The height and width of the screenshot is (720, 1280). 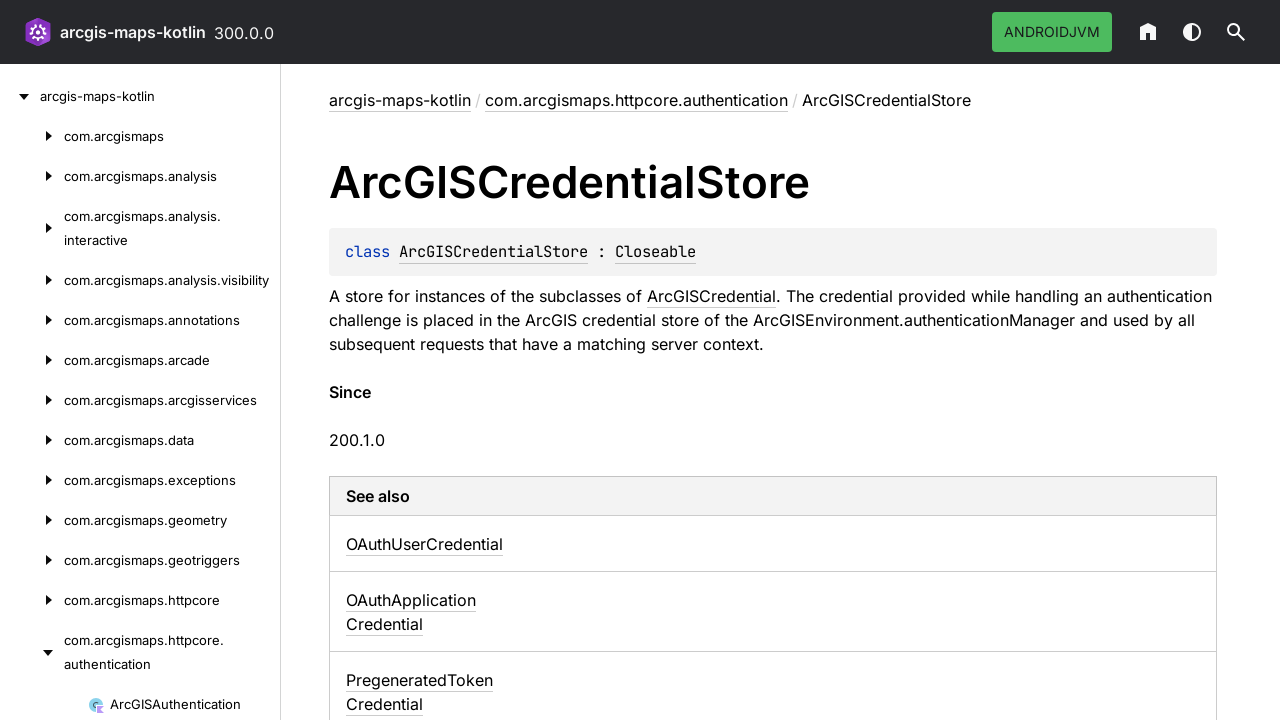 I want to click on [com.arcgismaps.data], so click(x=32, y=440).